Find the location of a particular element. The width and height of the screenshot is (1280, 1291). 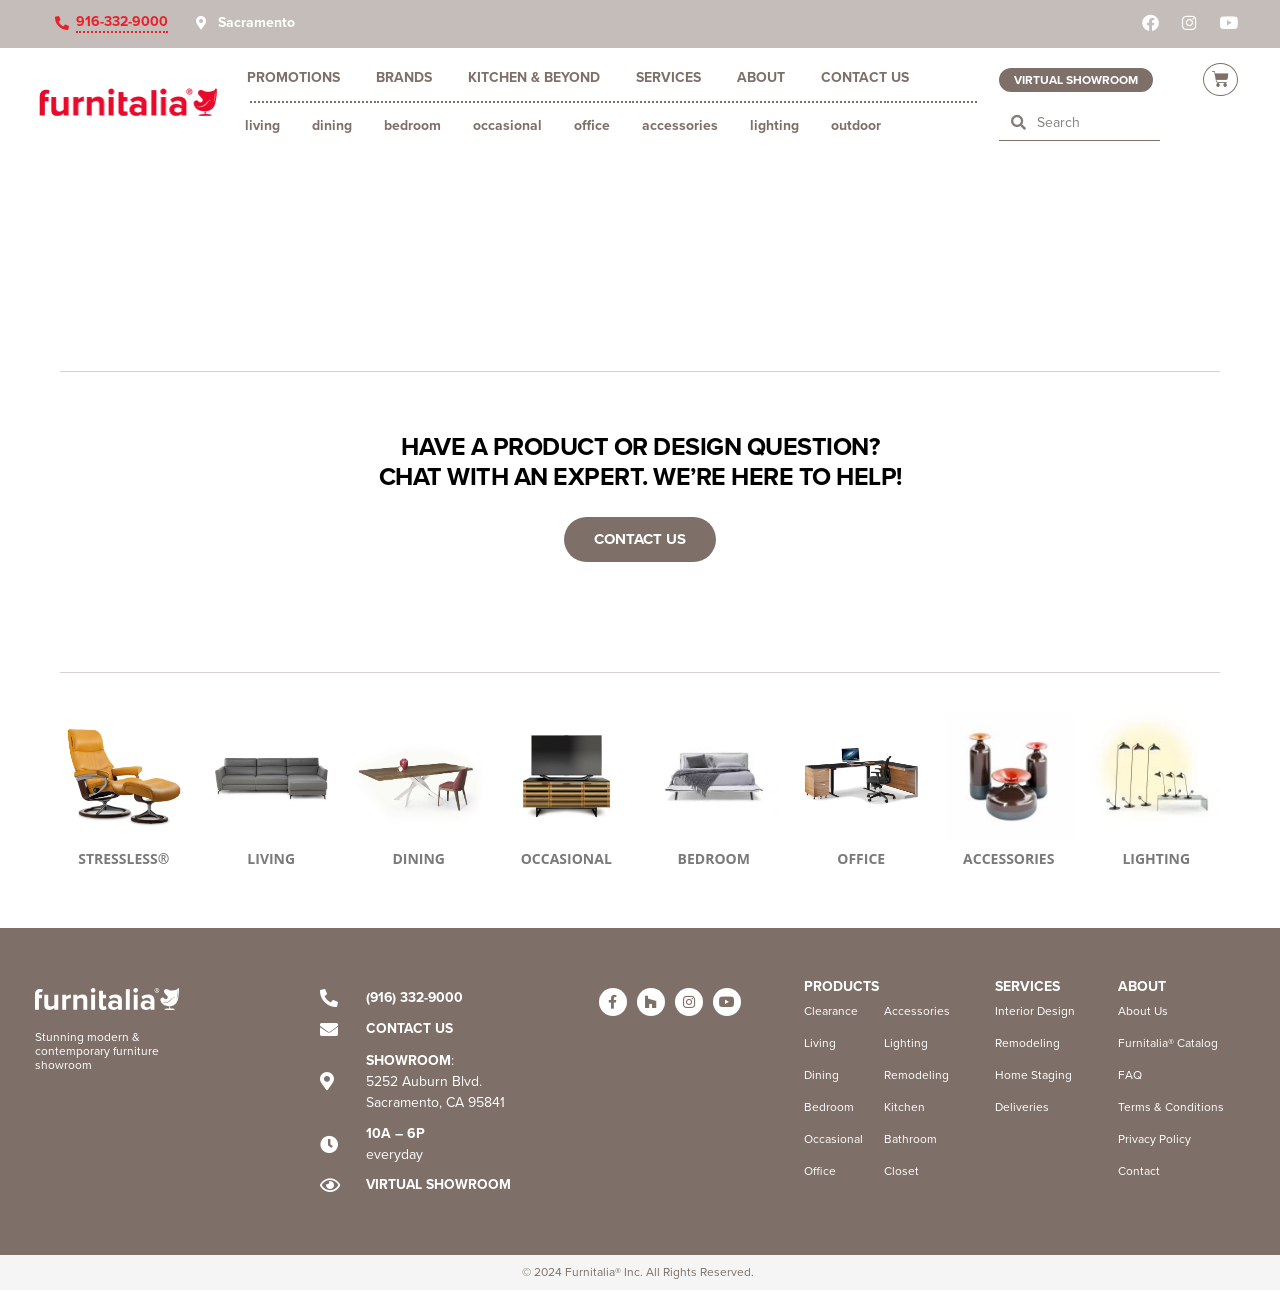

ACCESSORIES is located at coordinates (1008, 859).